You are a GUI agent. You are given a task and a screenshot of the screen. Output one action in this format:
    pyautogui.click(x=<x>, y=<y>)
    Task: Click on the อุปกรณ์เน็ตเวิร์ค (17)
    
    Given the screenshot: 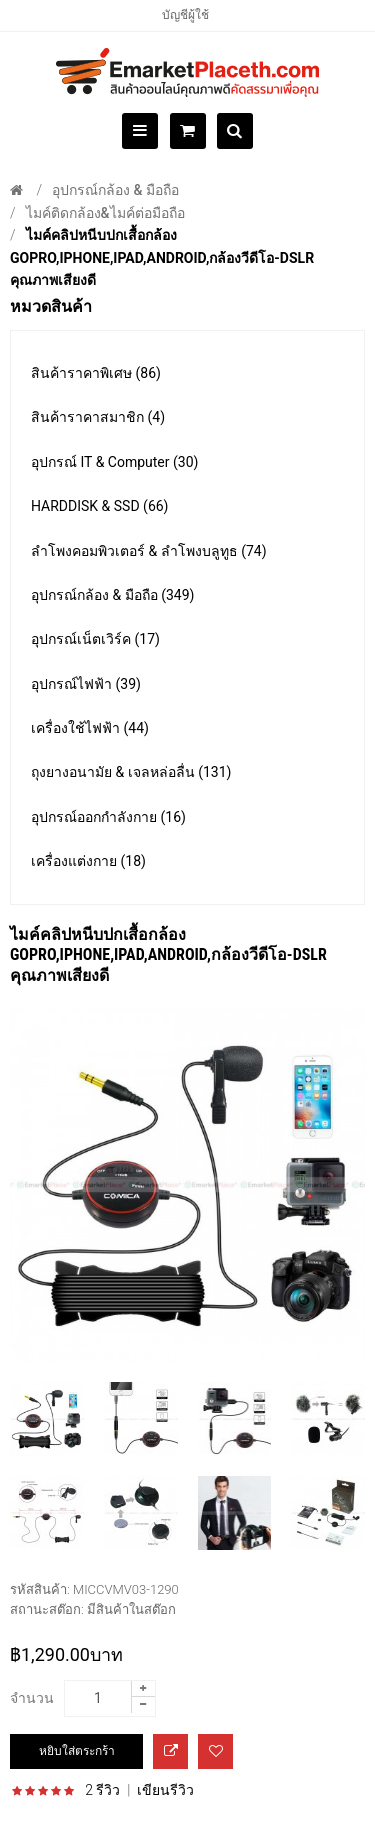 What is the action you would take?
    pyautogui.click(x=95, y=639)
    